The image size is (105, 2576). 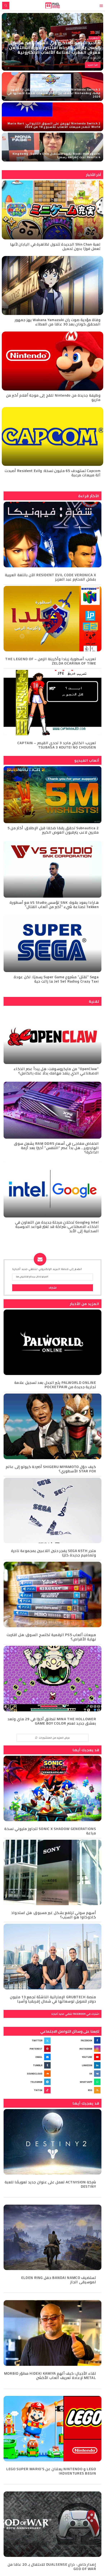 What do you see at coordinates (50, 660) in the screenshot?
I see `تعريب: أسطورة زيلدا وأكرينة الزمن – The Legend of Zelda Ocarina of Time` at bounding box center [50, 660].